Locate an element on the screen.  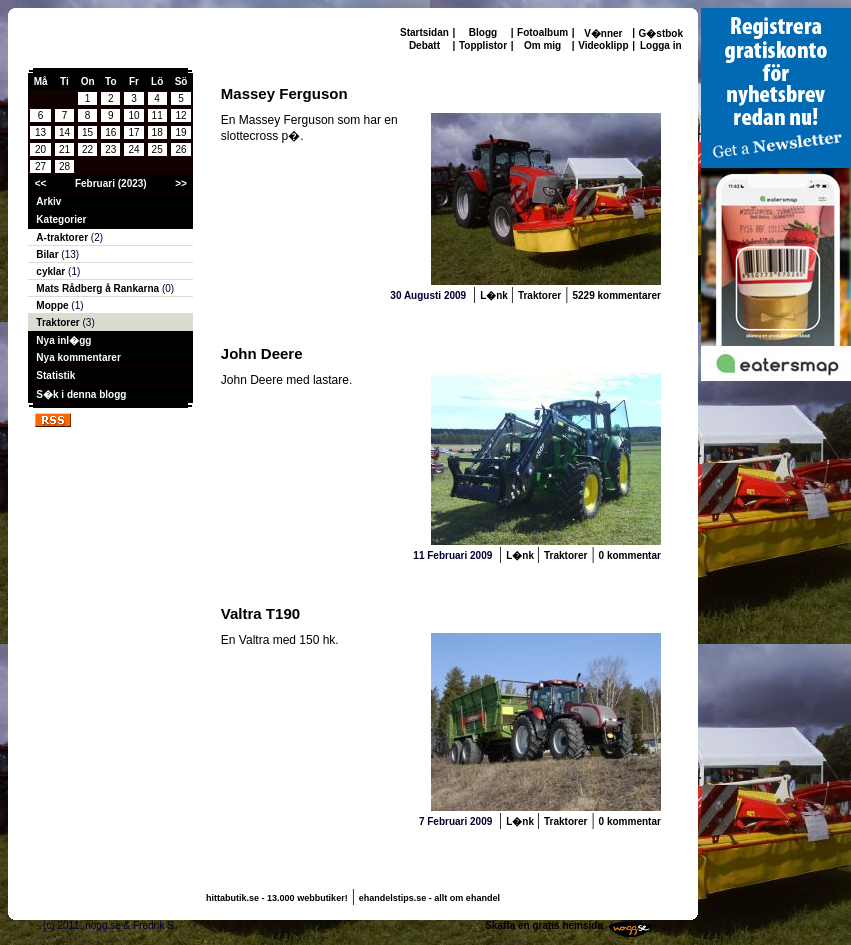
Fotoalbum is located at coordinates (542, 32).